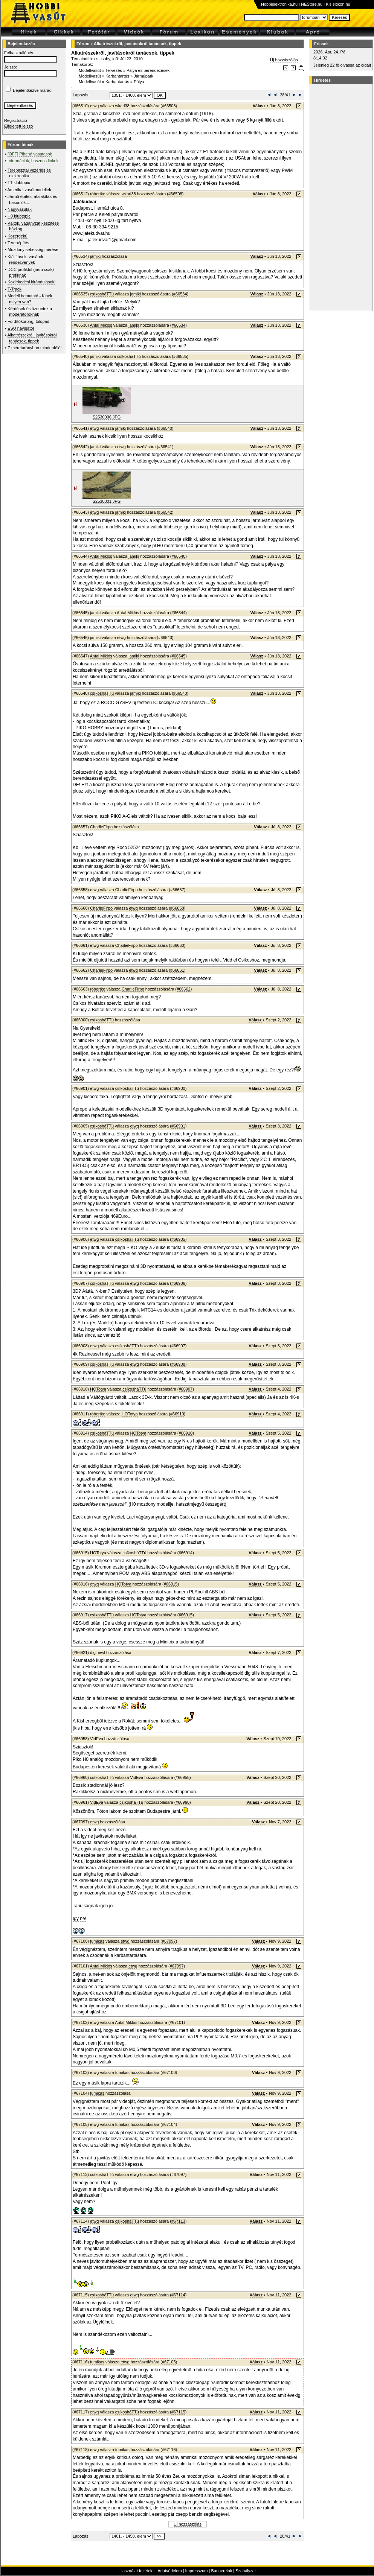  Describe the element at coordinates (21, 328) in the screenshot. I see `ESU navigátor` at that location.